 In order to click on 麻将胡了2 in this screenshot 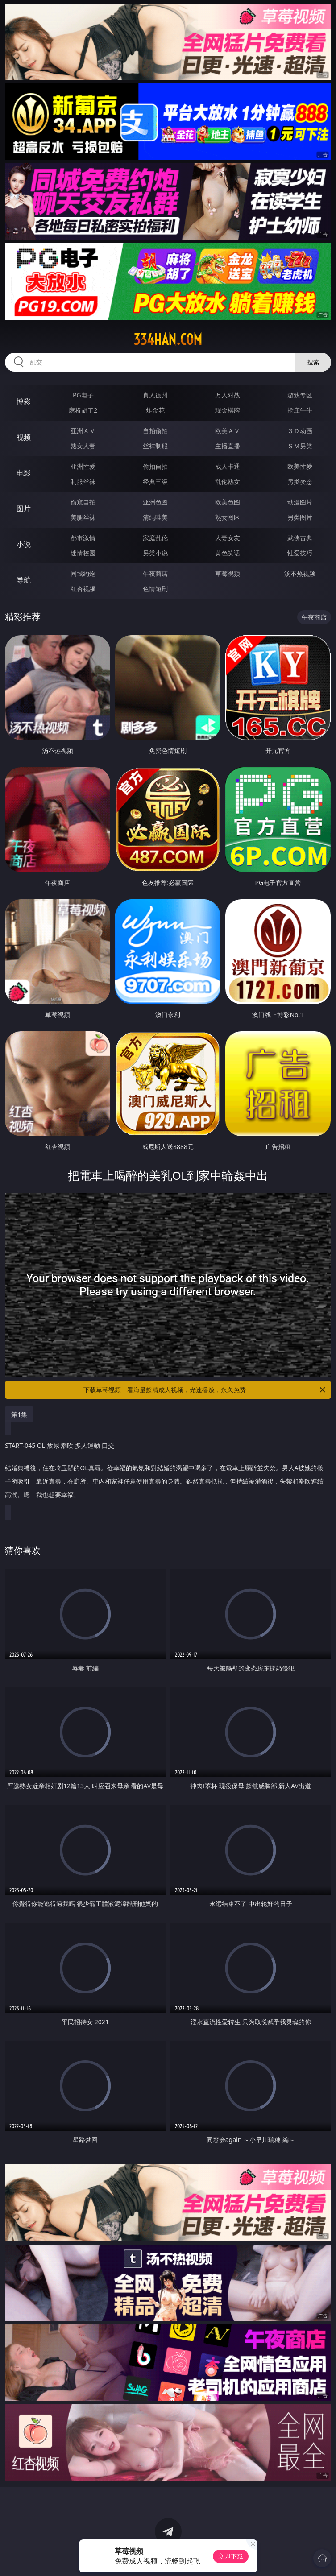, I will do `click(83, 410)`.